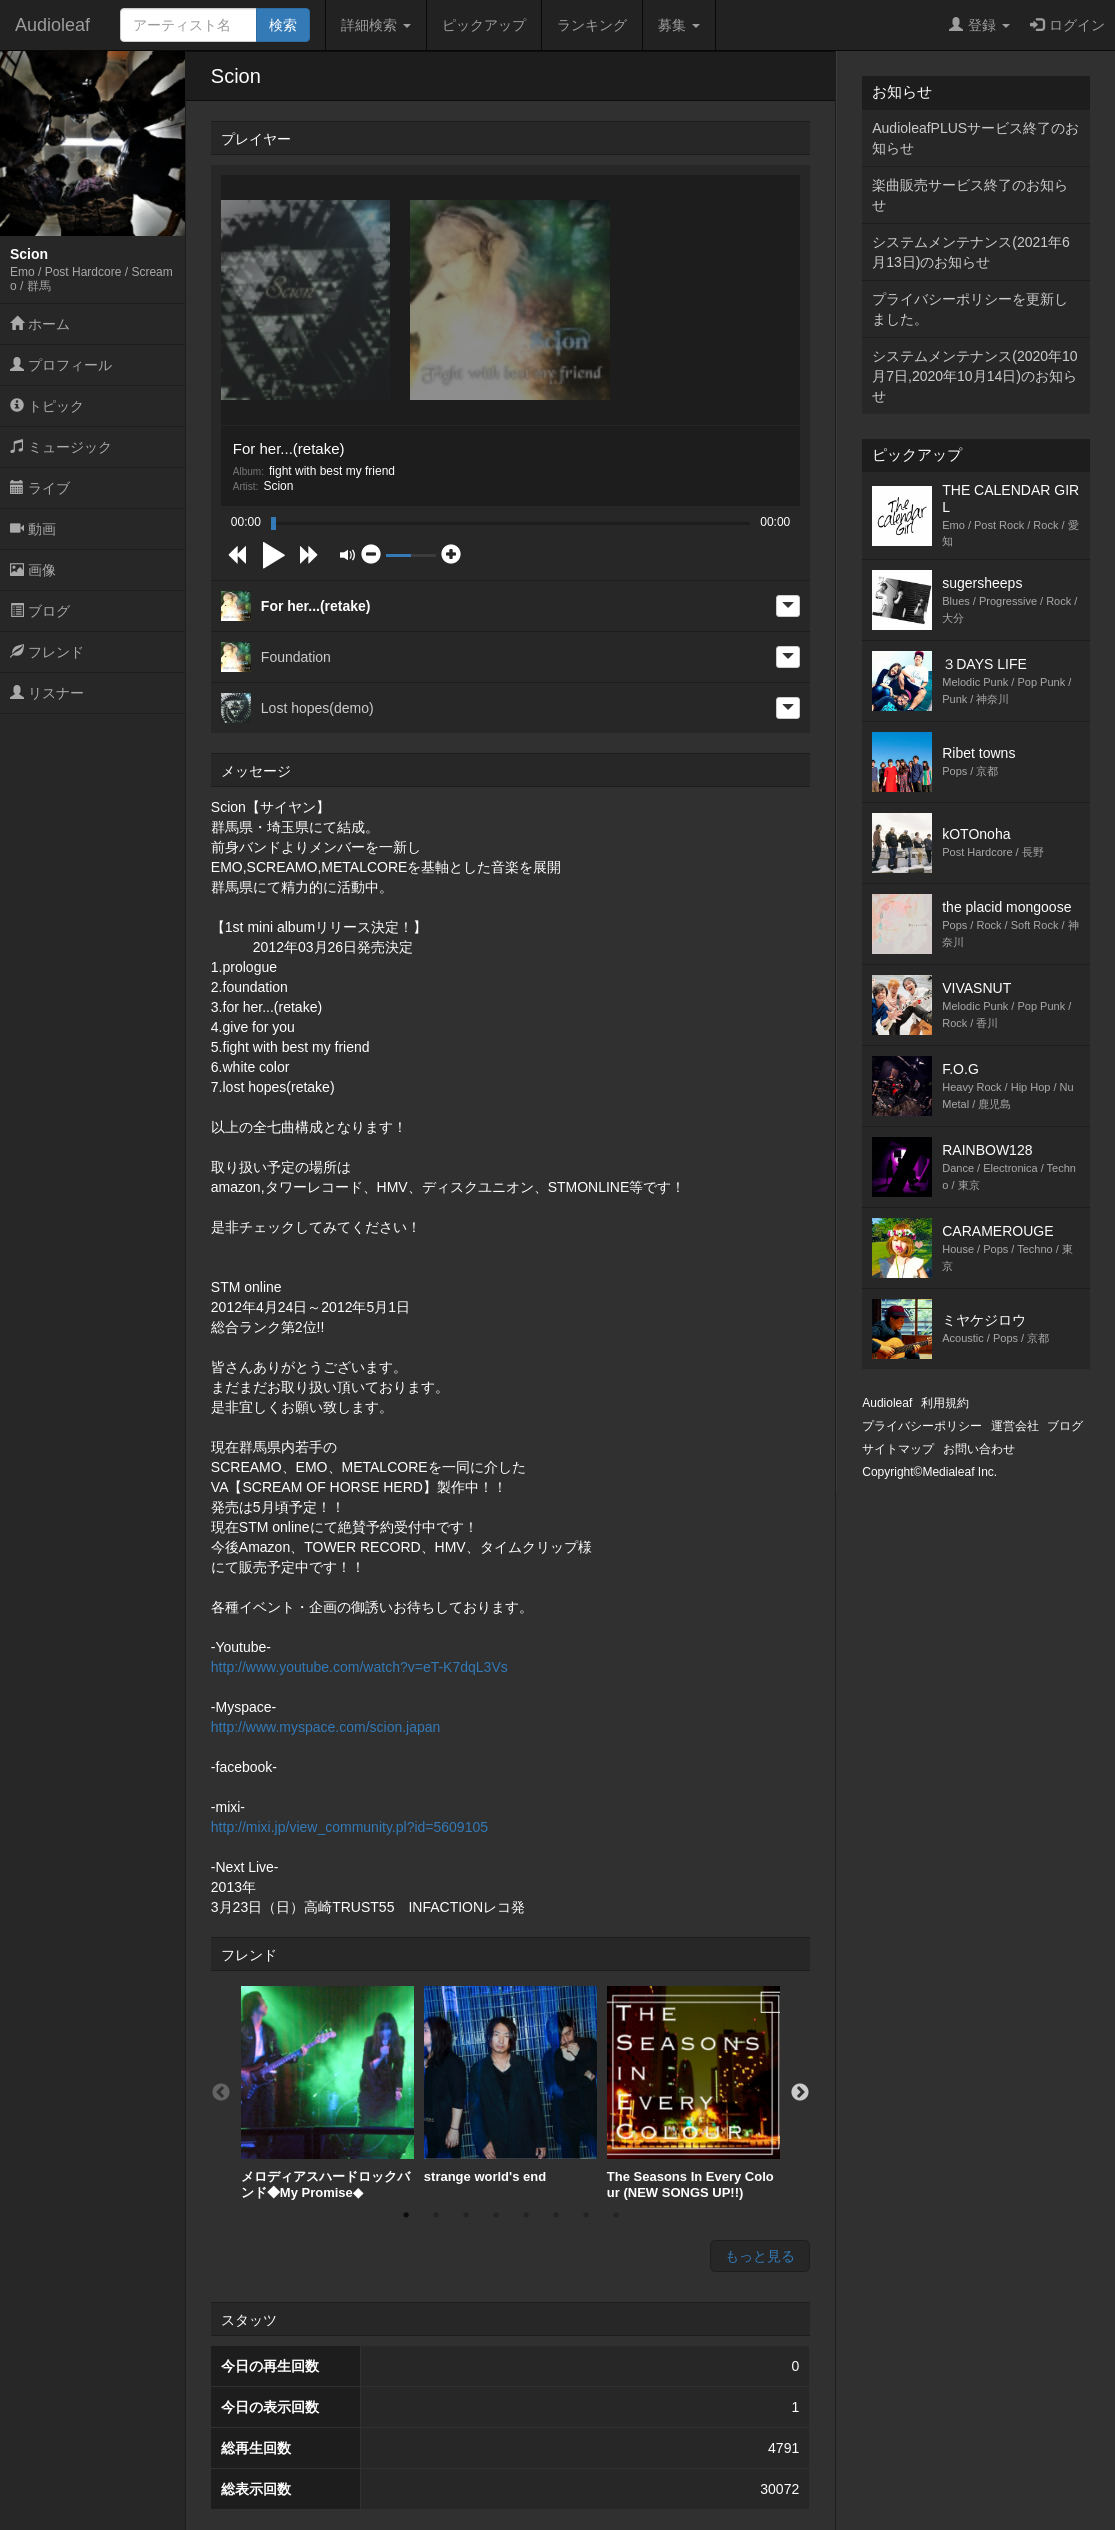  Describe the element at coordinates (376, 25) in the screenshot. I see `詳細検索` at that location.